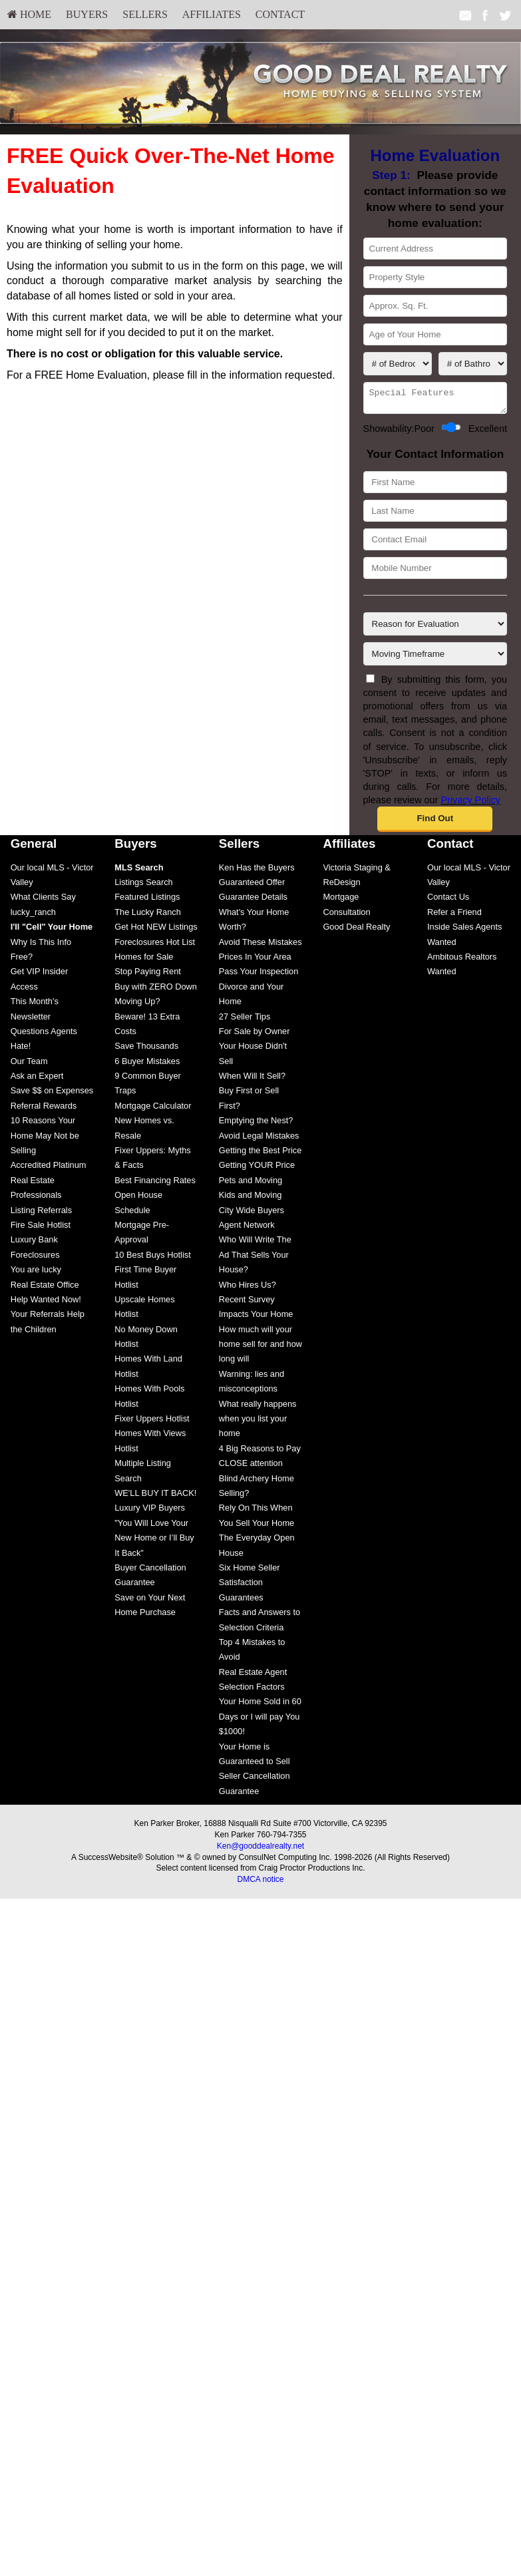 This screenshot has height=2576, width=521. What do you see at coordinates (397, 363) in the screenshot?
I see `[# of Bedrooms]` at bounding box center [397, 363].